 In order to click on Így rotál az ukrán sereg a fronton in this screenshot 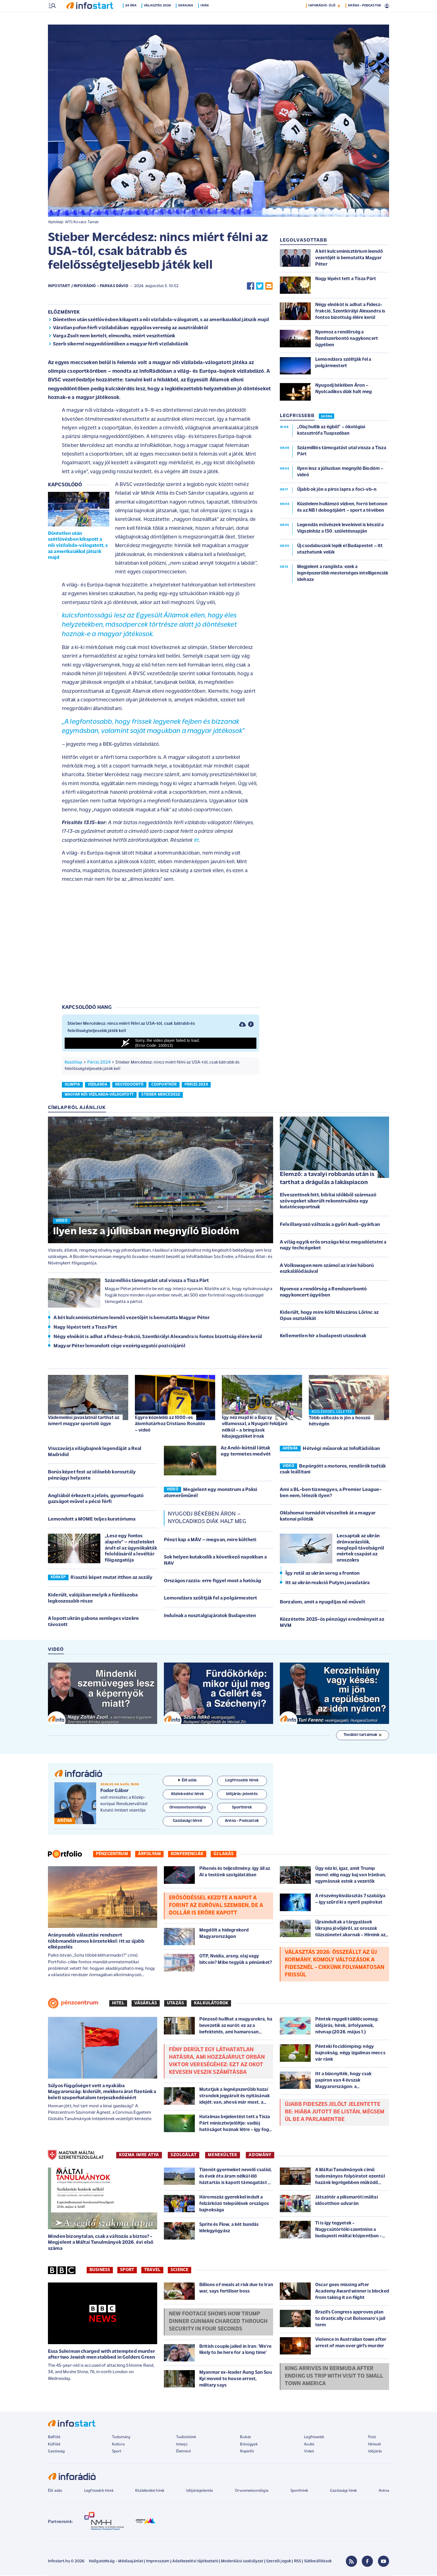, I will do `click(322, 1574)`.